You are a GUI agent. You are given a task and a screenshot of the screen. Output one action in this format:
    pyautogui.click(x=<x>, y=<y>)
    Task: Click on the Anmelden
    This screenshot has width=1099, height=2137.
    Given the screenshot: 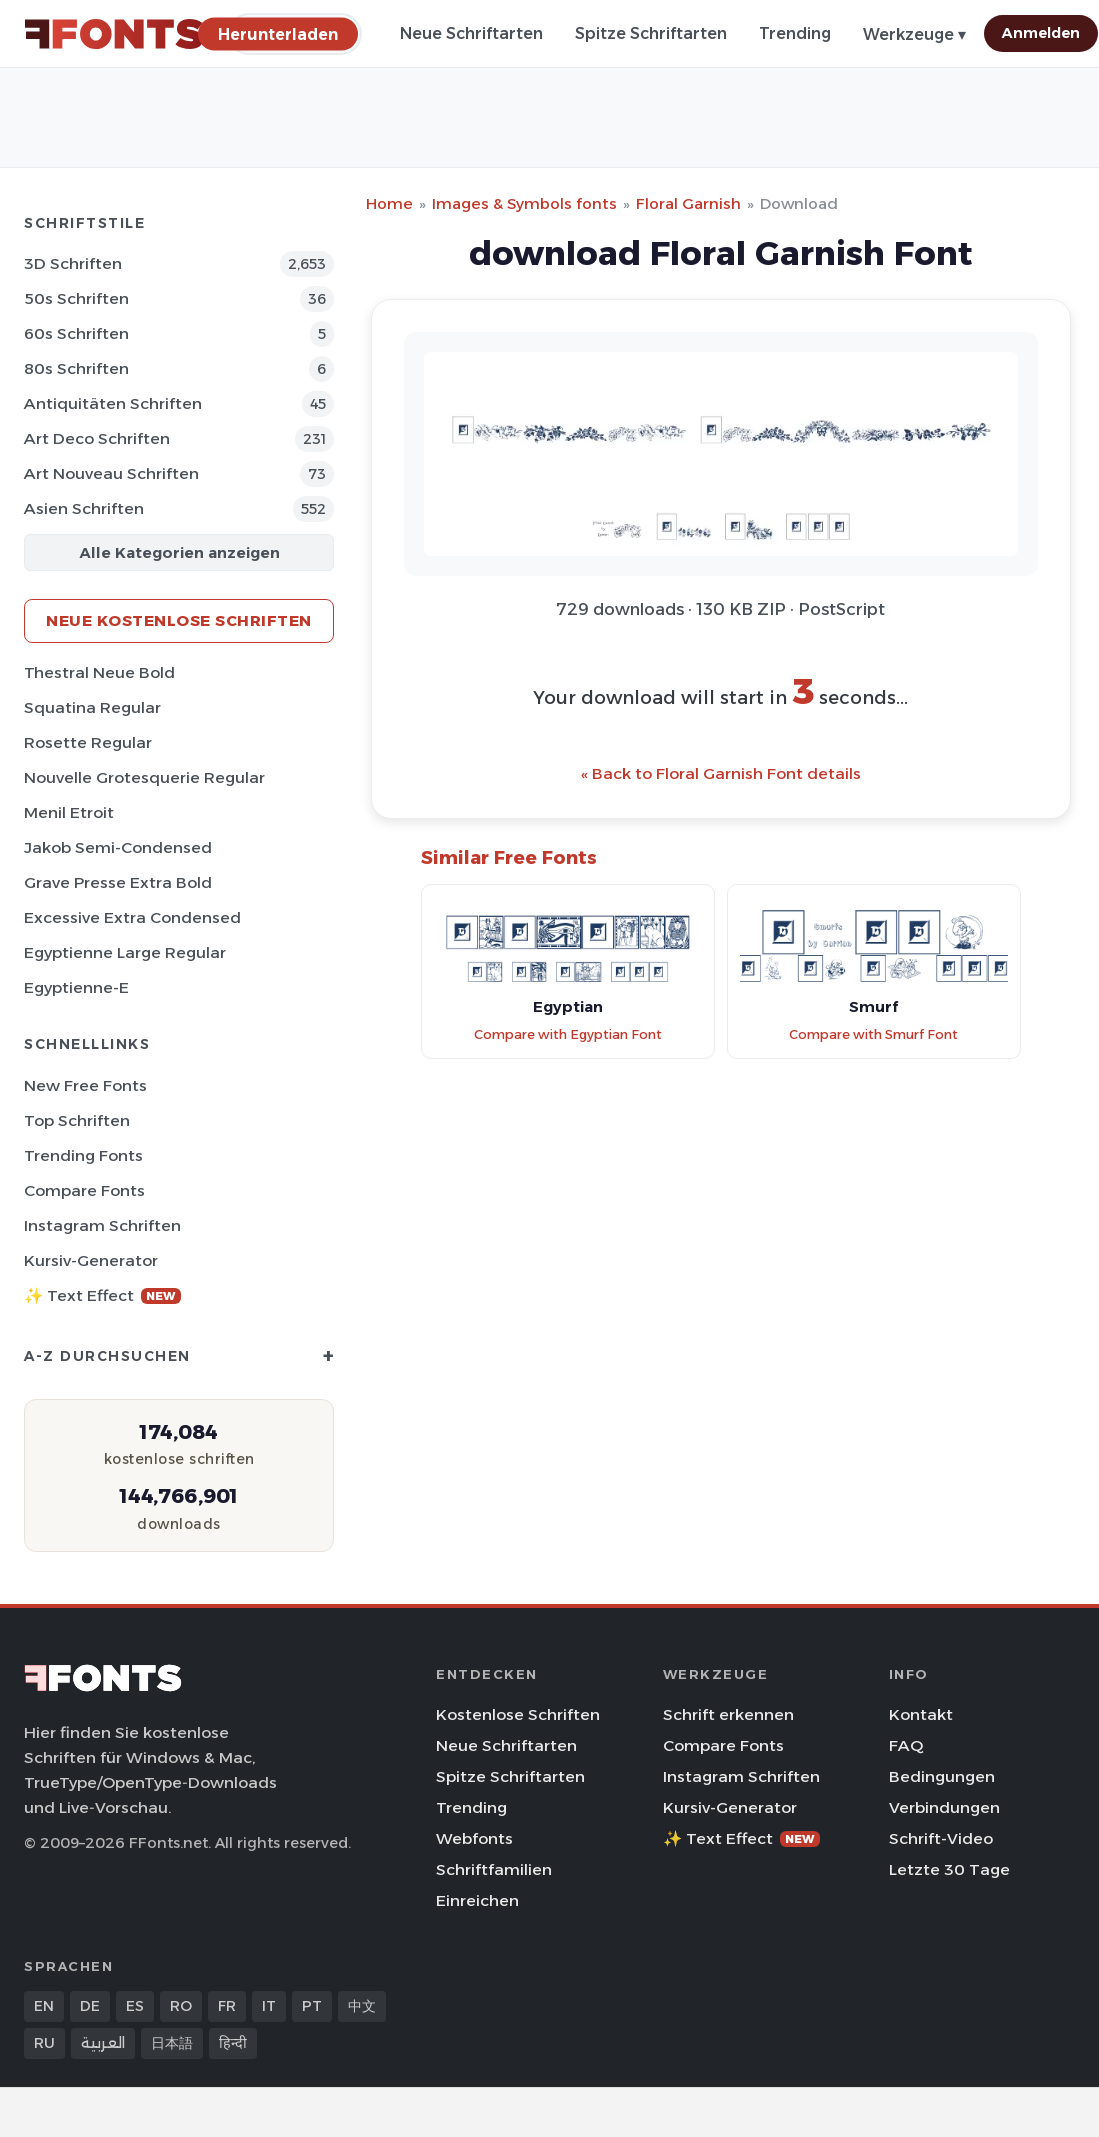 What is the action you would take?
    pyautogui.click(x=1041, y=33)
    